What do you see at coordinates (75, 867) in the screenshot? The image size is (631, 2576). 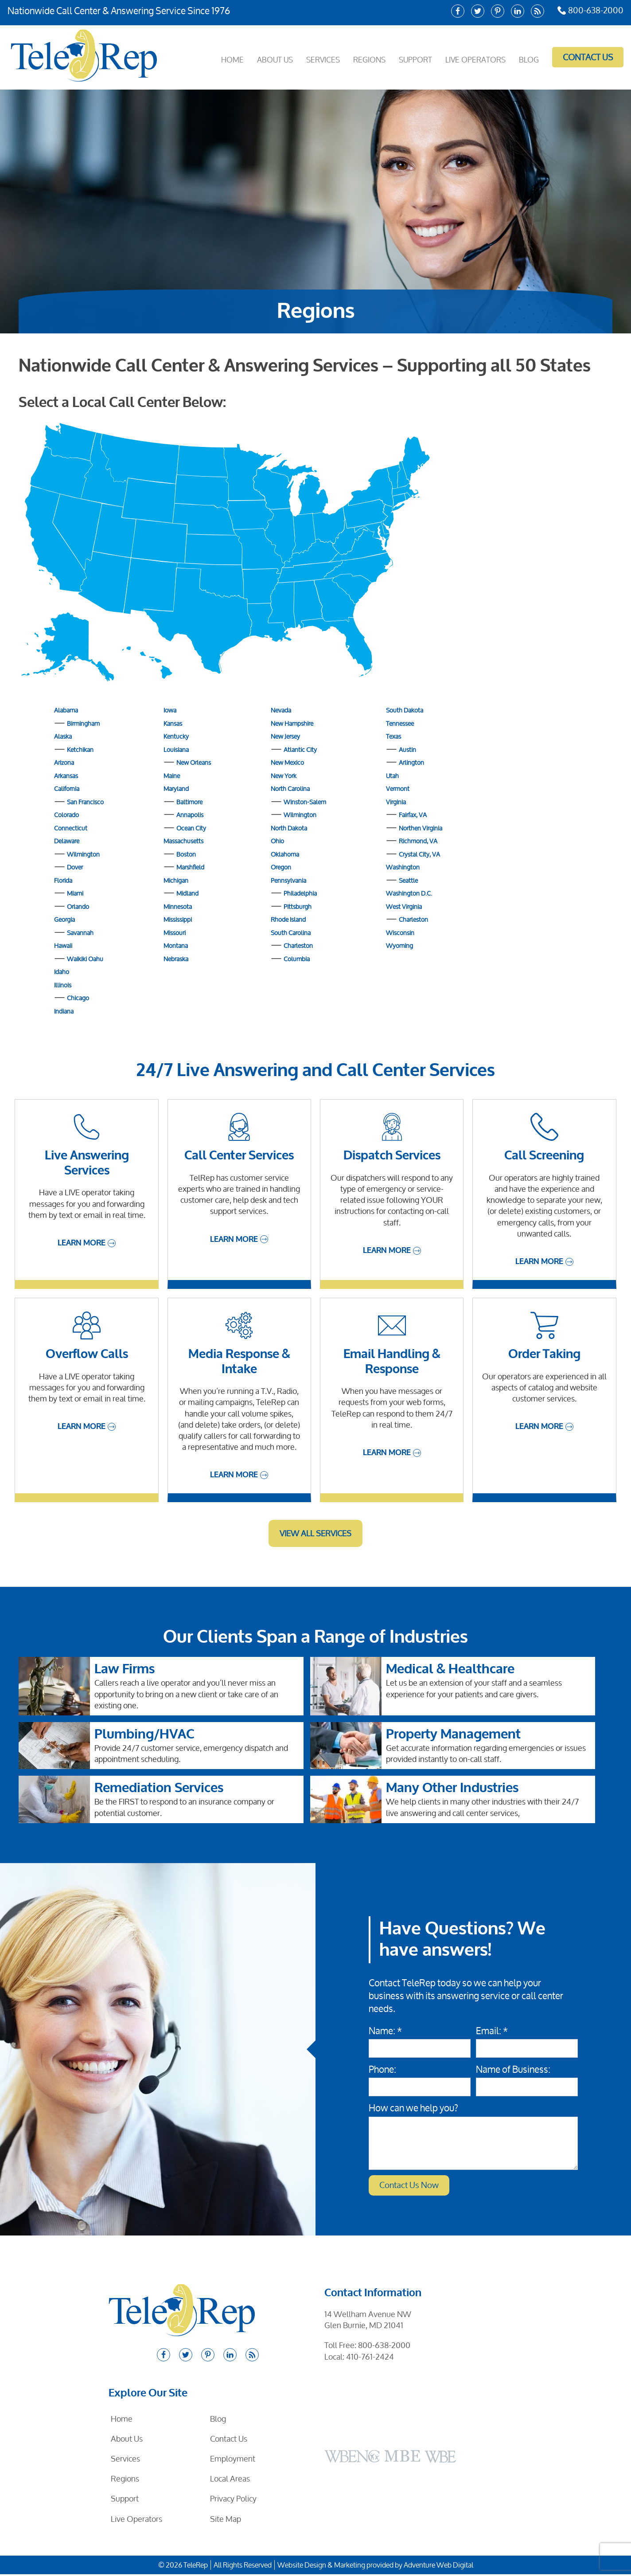 I see `Dover` at bounding box center [75, 867].